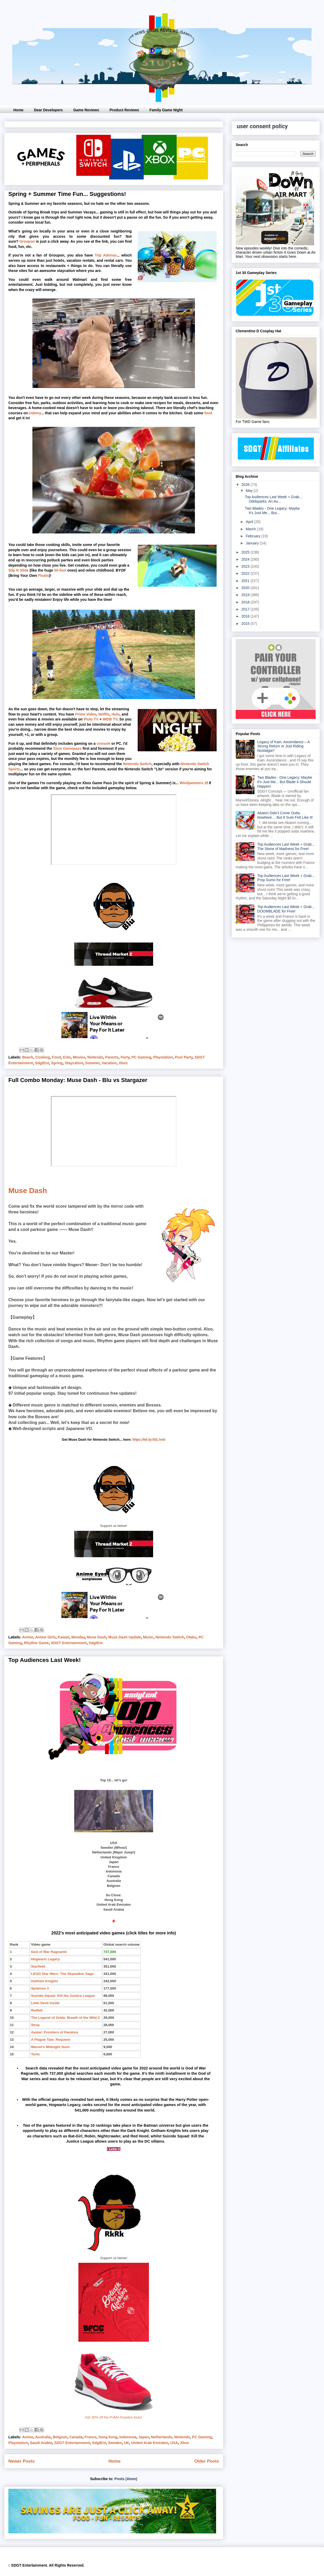 The width and height of the screenshot is (324, 2576). I want to click on Top Audiences Last Week + Grab... DOOMBLADE for Free!, so click(286, 909).